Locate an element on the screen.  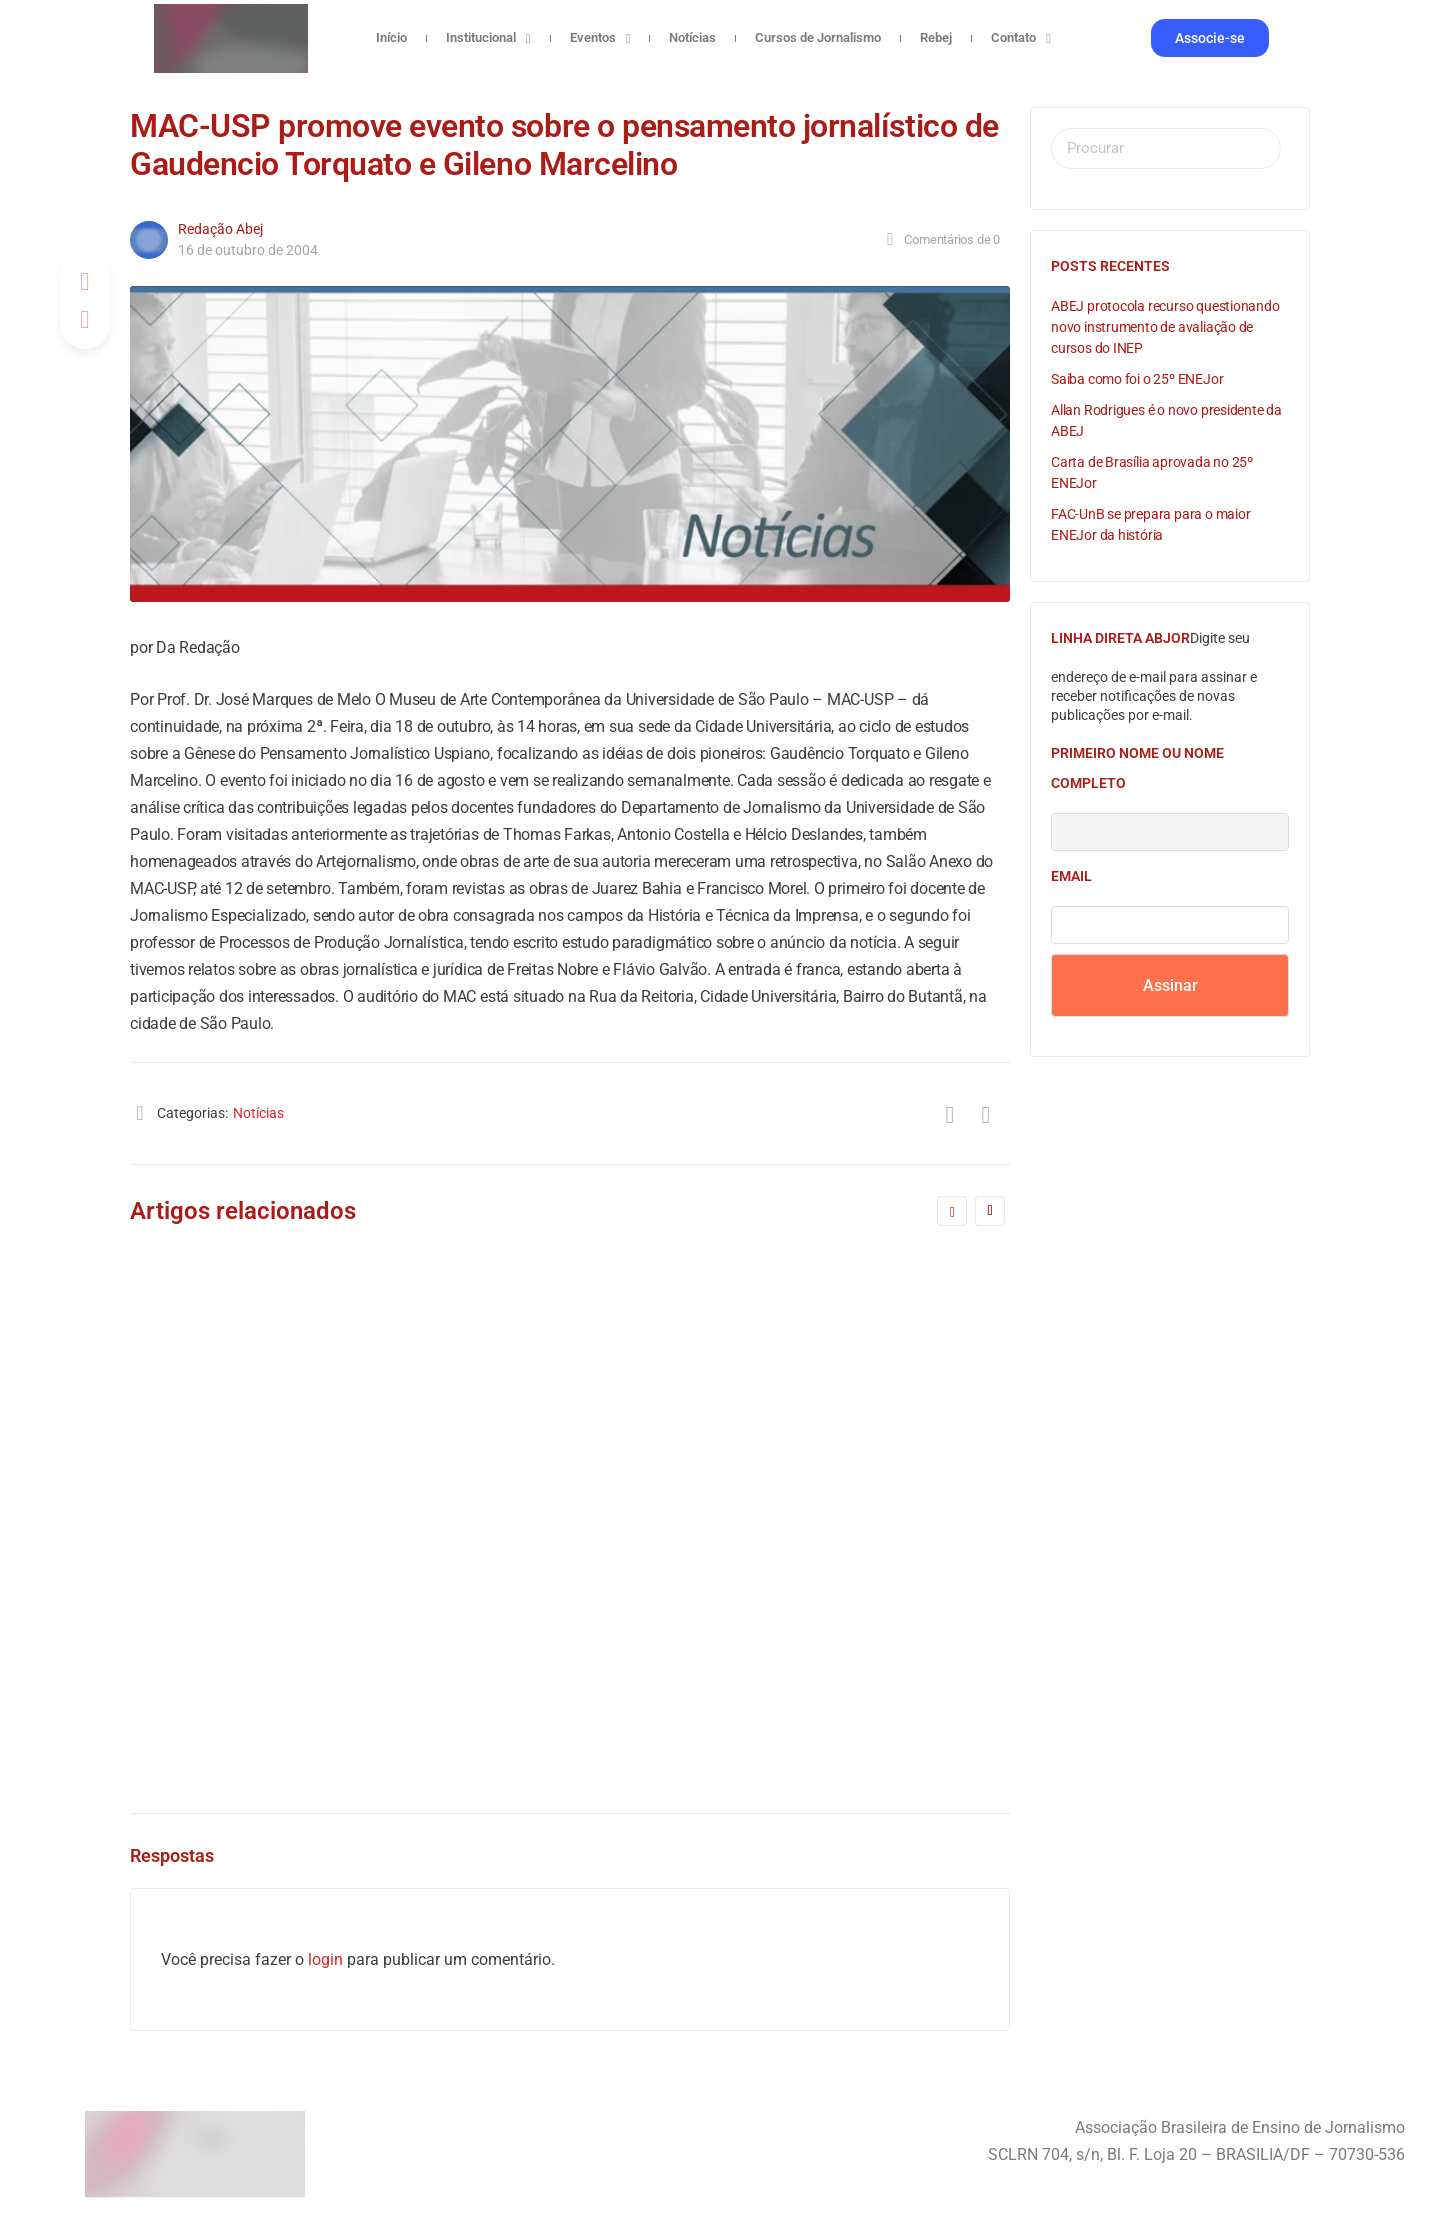
Institucional is located at coordinates (488, 38).